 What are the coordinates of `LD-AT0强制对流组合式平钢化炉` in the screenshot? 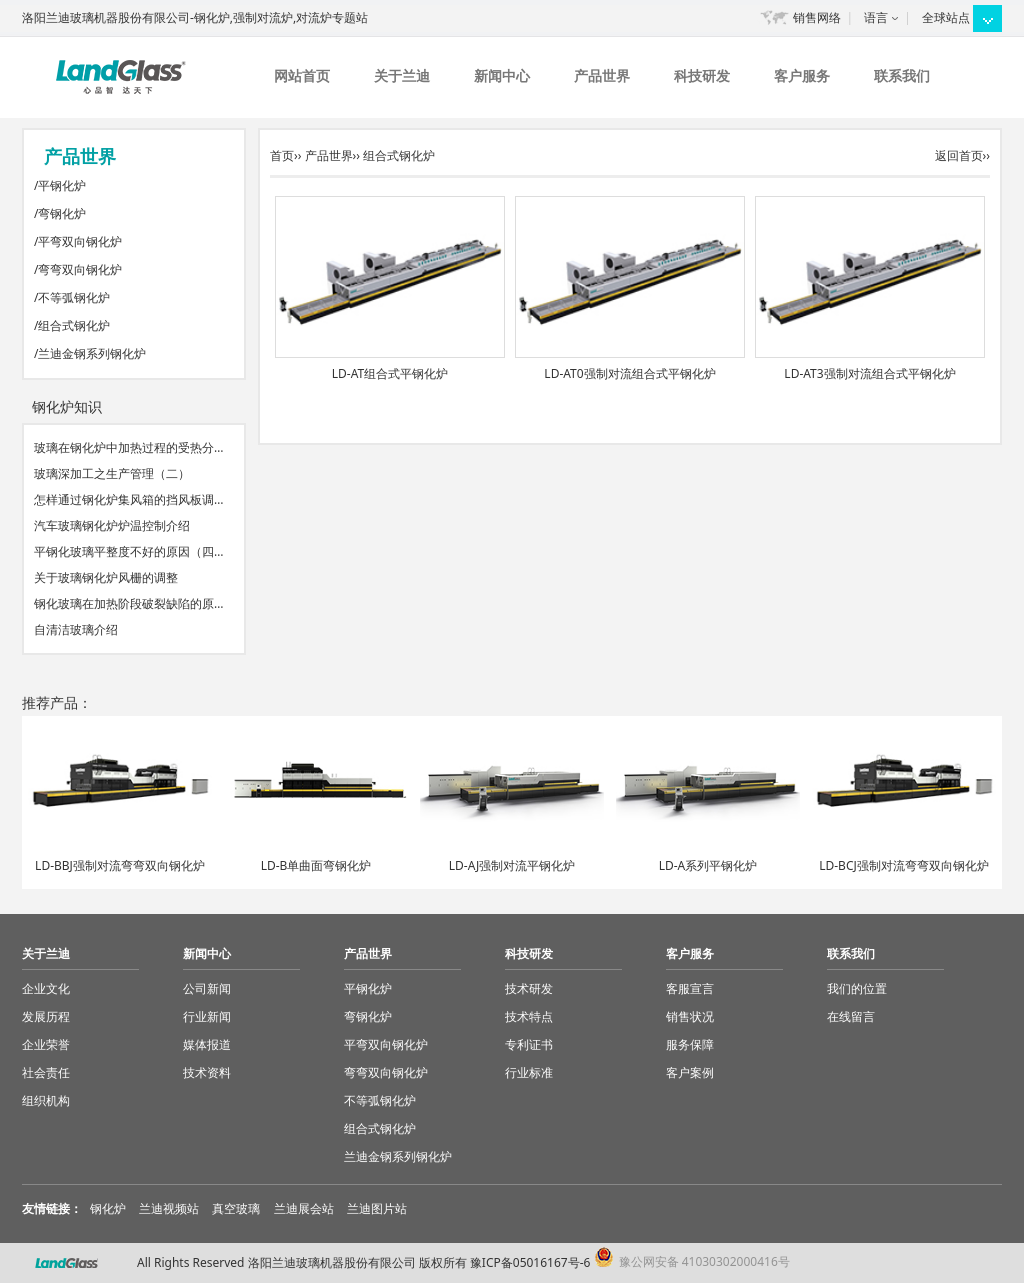 It's located at (629, 373).